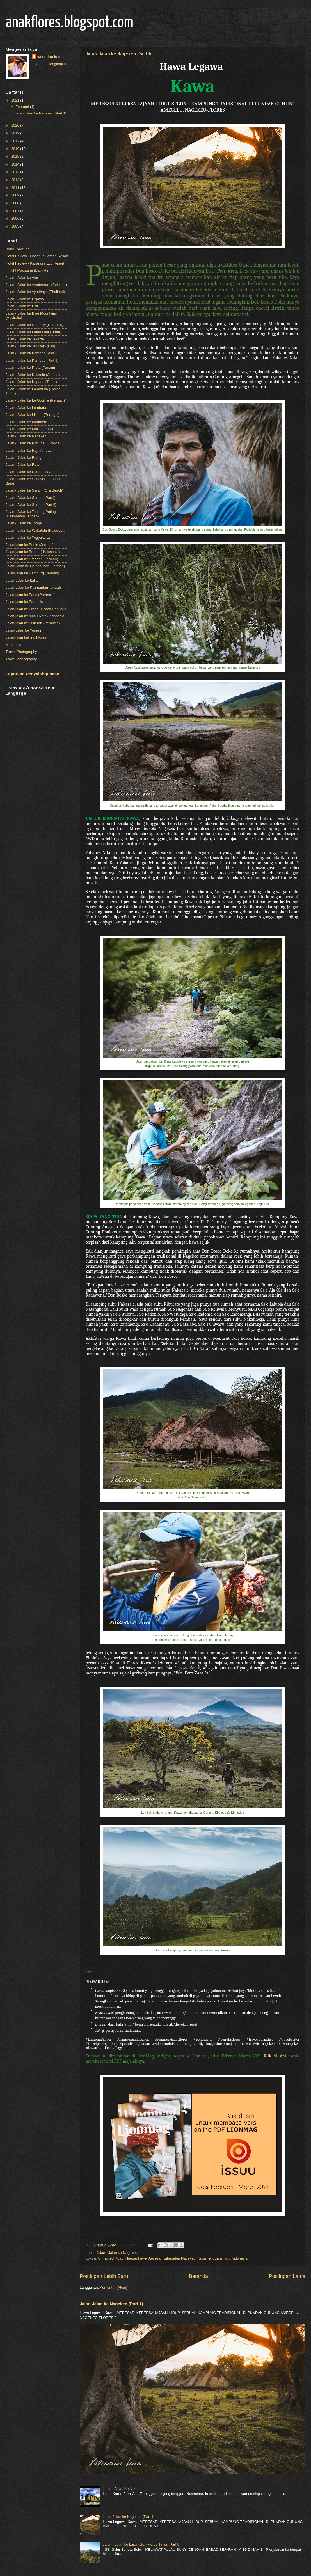 Image resolution: width=311 pixels, height=2576 pixels. What do you see at coordinates (15, 133) in the screenshot?
I see `2019` at bounding box center [15, 133].